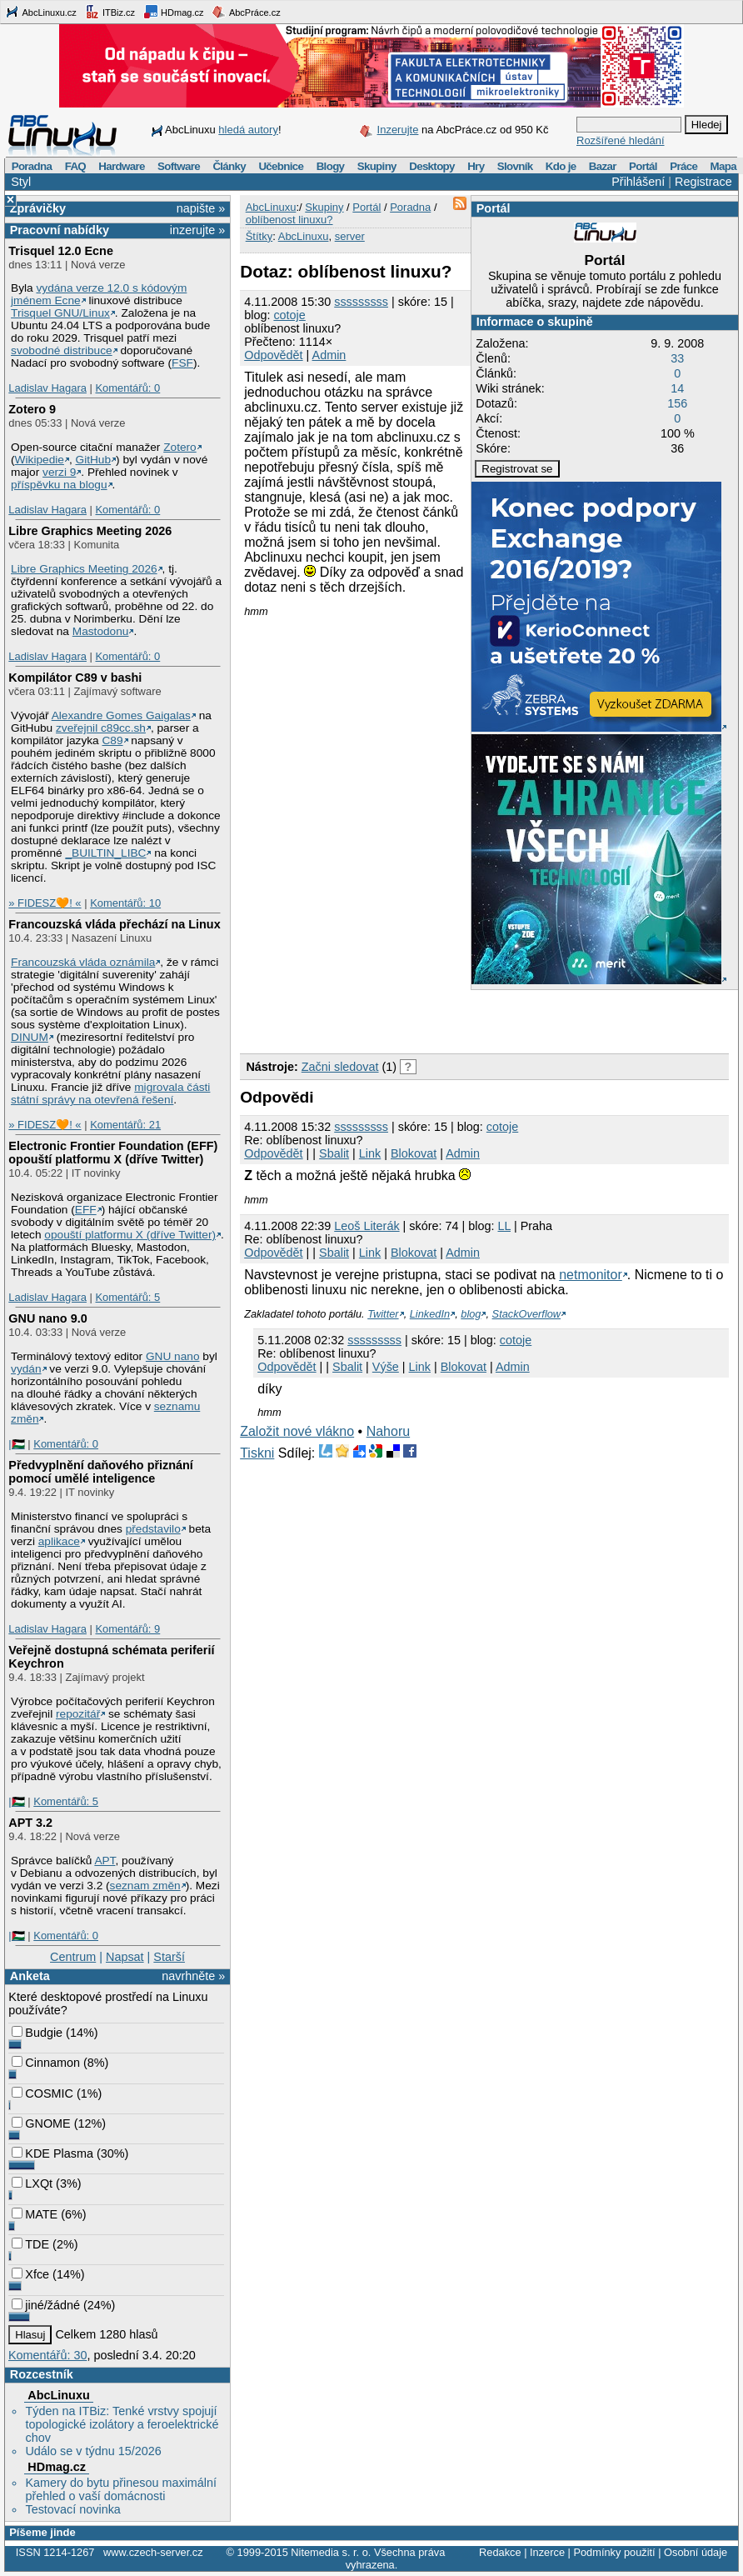 The width and height of the screenshot is (743, 2576). Describe the element at coordinates (246, 11) in the screenshot. I see `AbcPráce.cz` at that location.